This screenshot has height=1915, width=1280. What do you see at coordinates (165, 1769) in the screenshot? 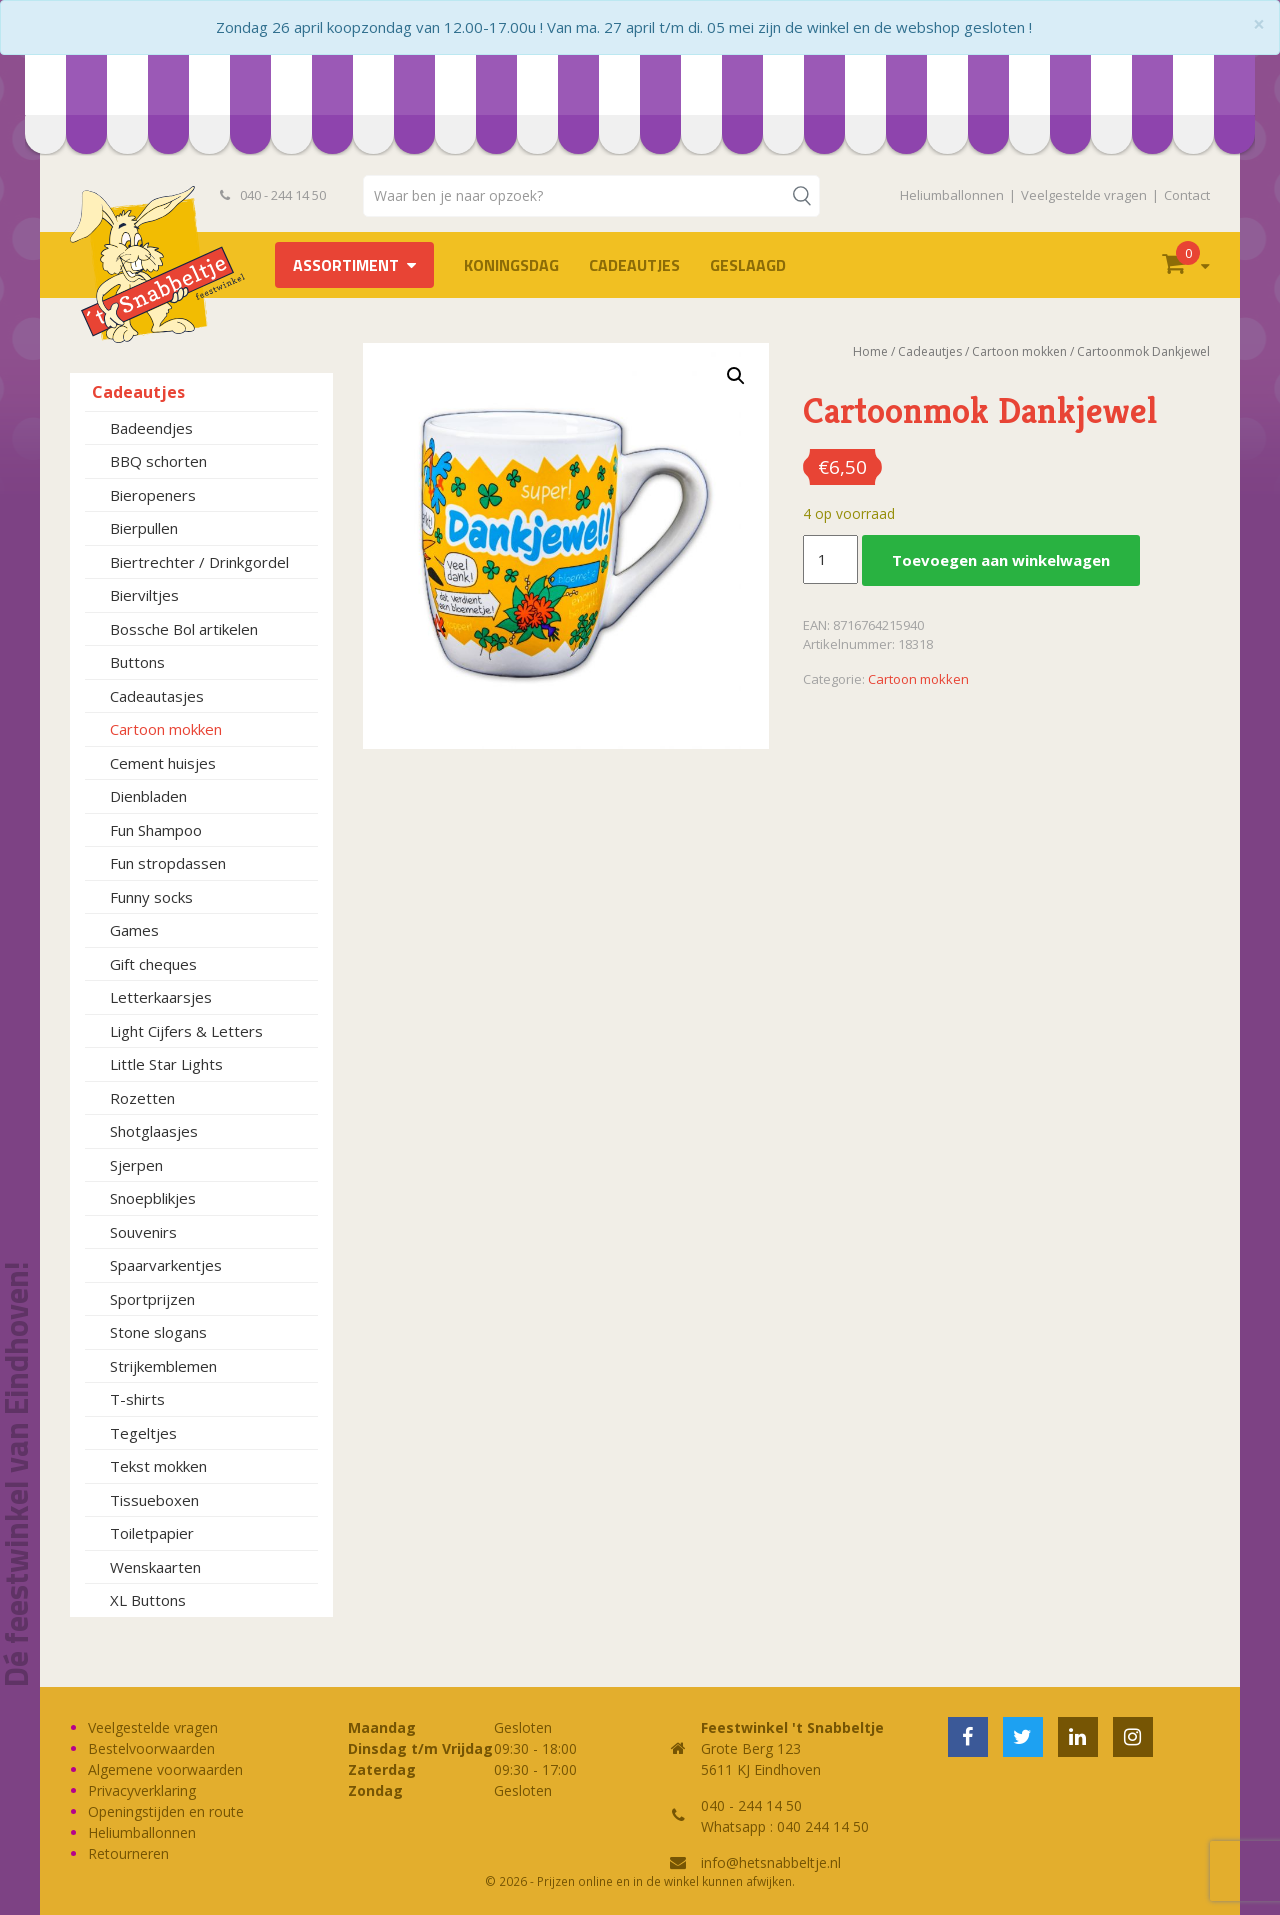
I see `Algemene voorwaarden` at bounding box center [165, 1769].